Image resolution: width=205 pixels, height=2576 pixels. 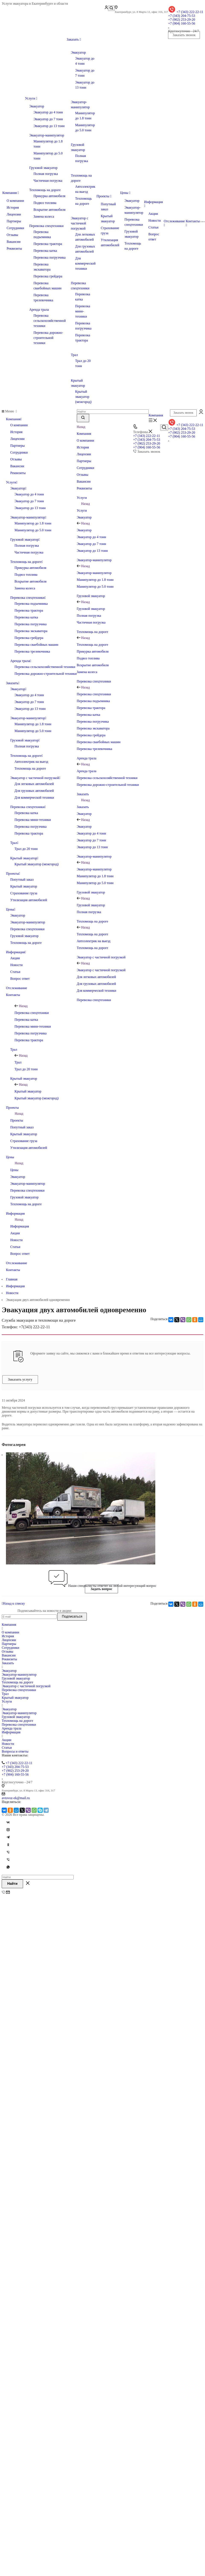 I want to click on Эвакуатор до 7 тонн, so click(x=48, y=119).